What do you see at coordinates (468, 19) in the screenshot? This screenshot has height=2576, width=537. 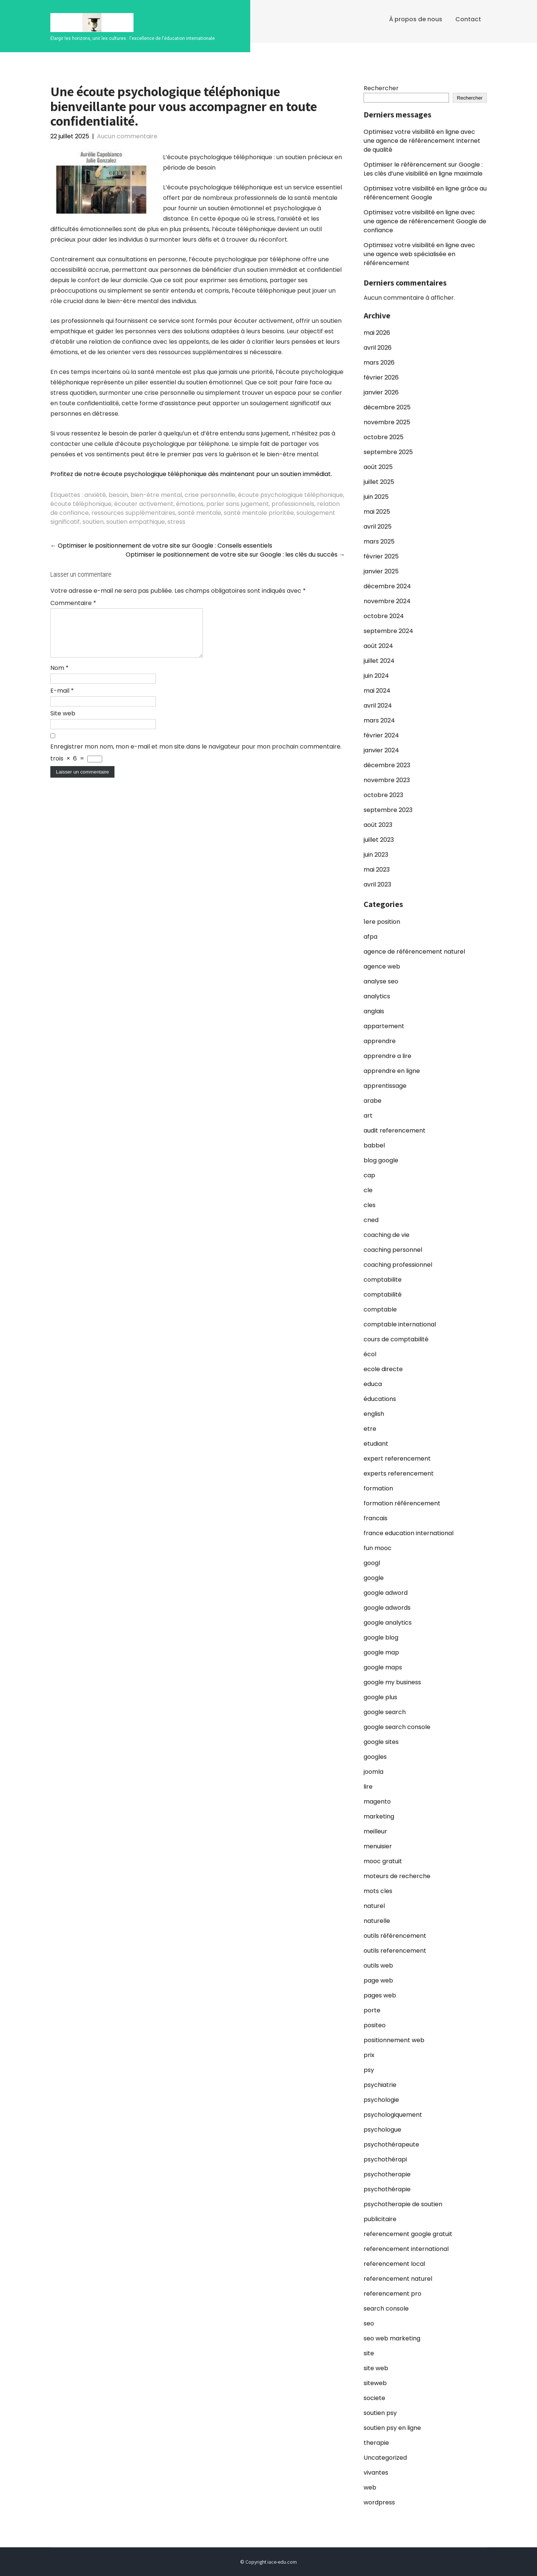 I see `Contact` at bounding box center [468, 19].